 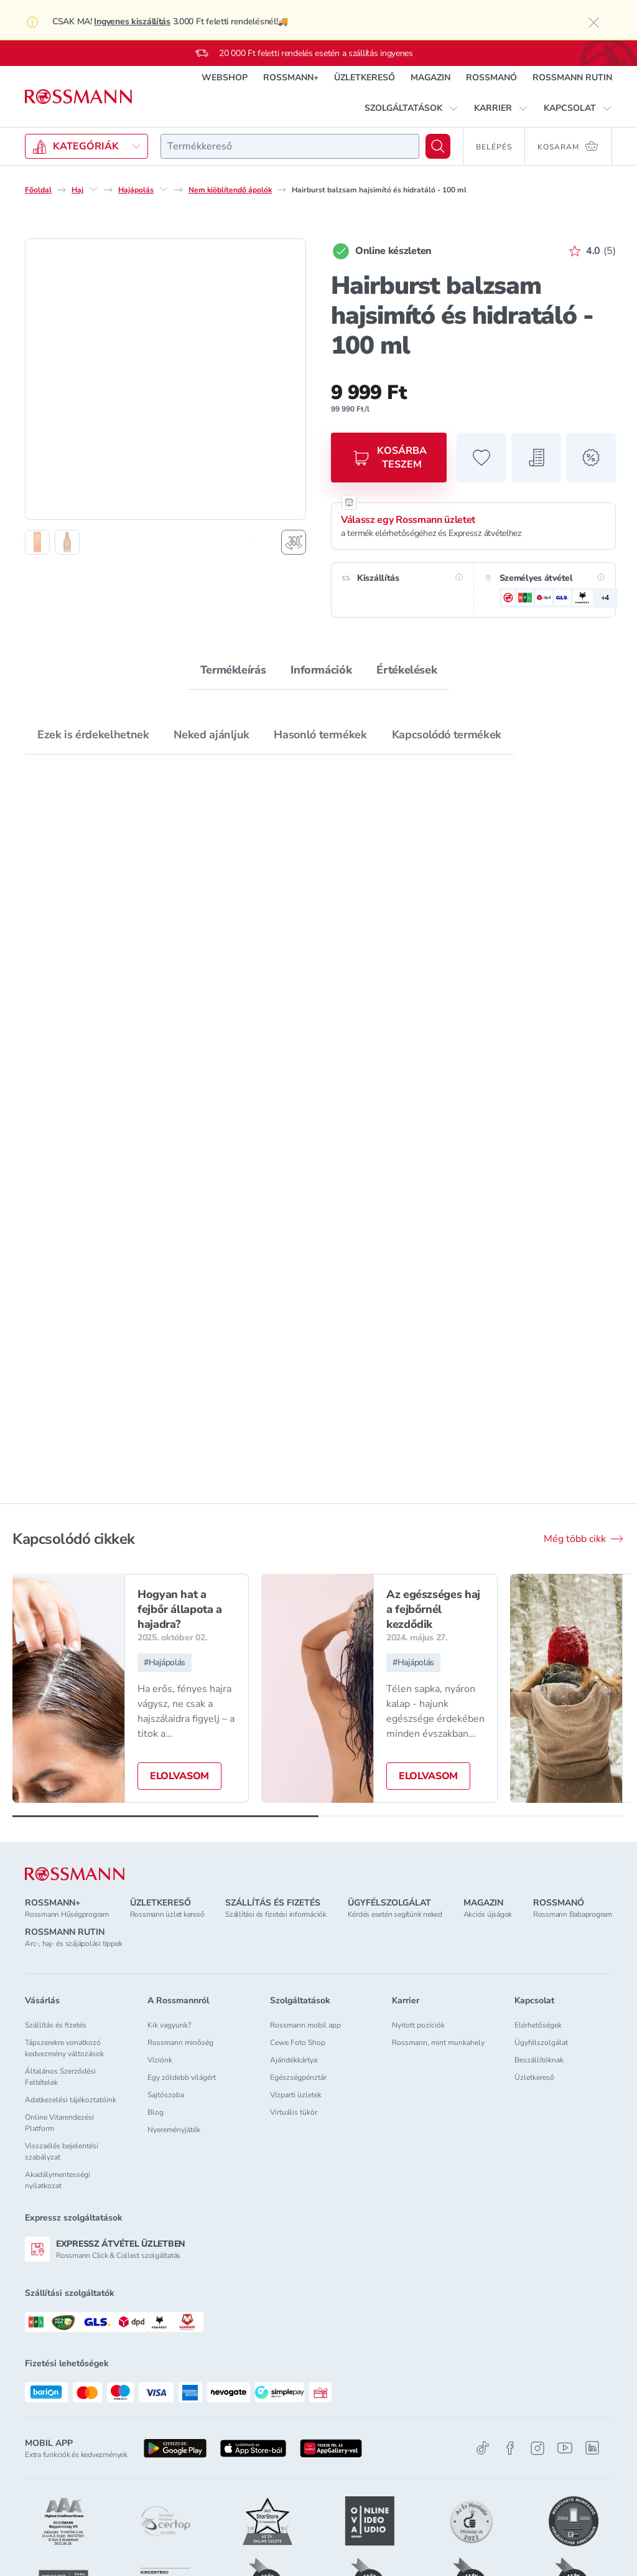 What do you see at coordinates (538, 2025) in the screenshot?
I see `Elérhetőségek` at bounding box center [538, 2025].